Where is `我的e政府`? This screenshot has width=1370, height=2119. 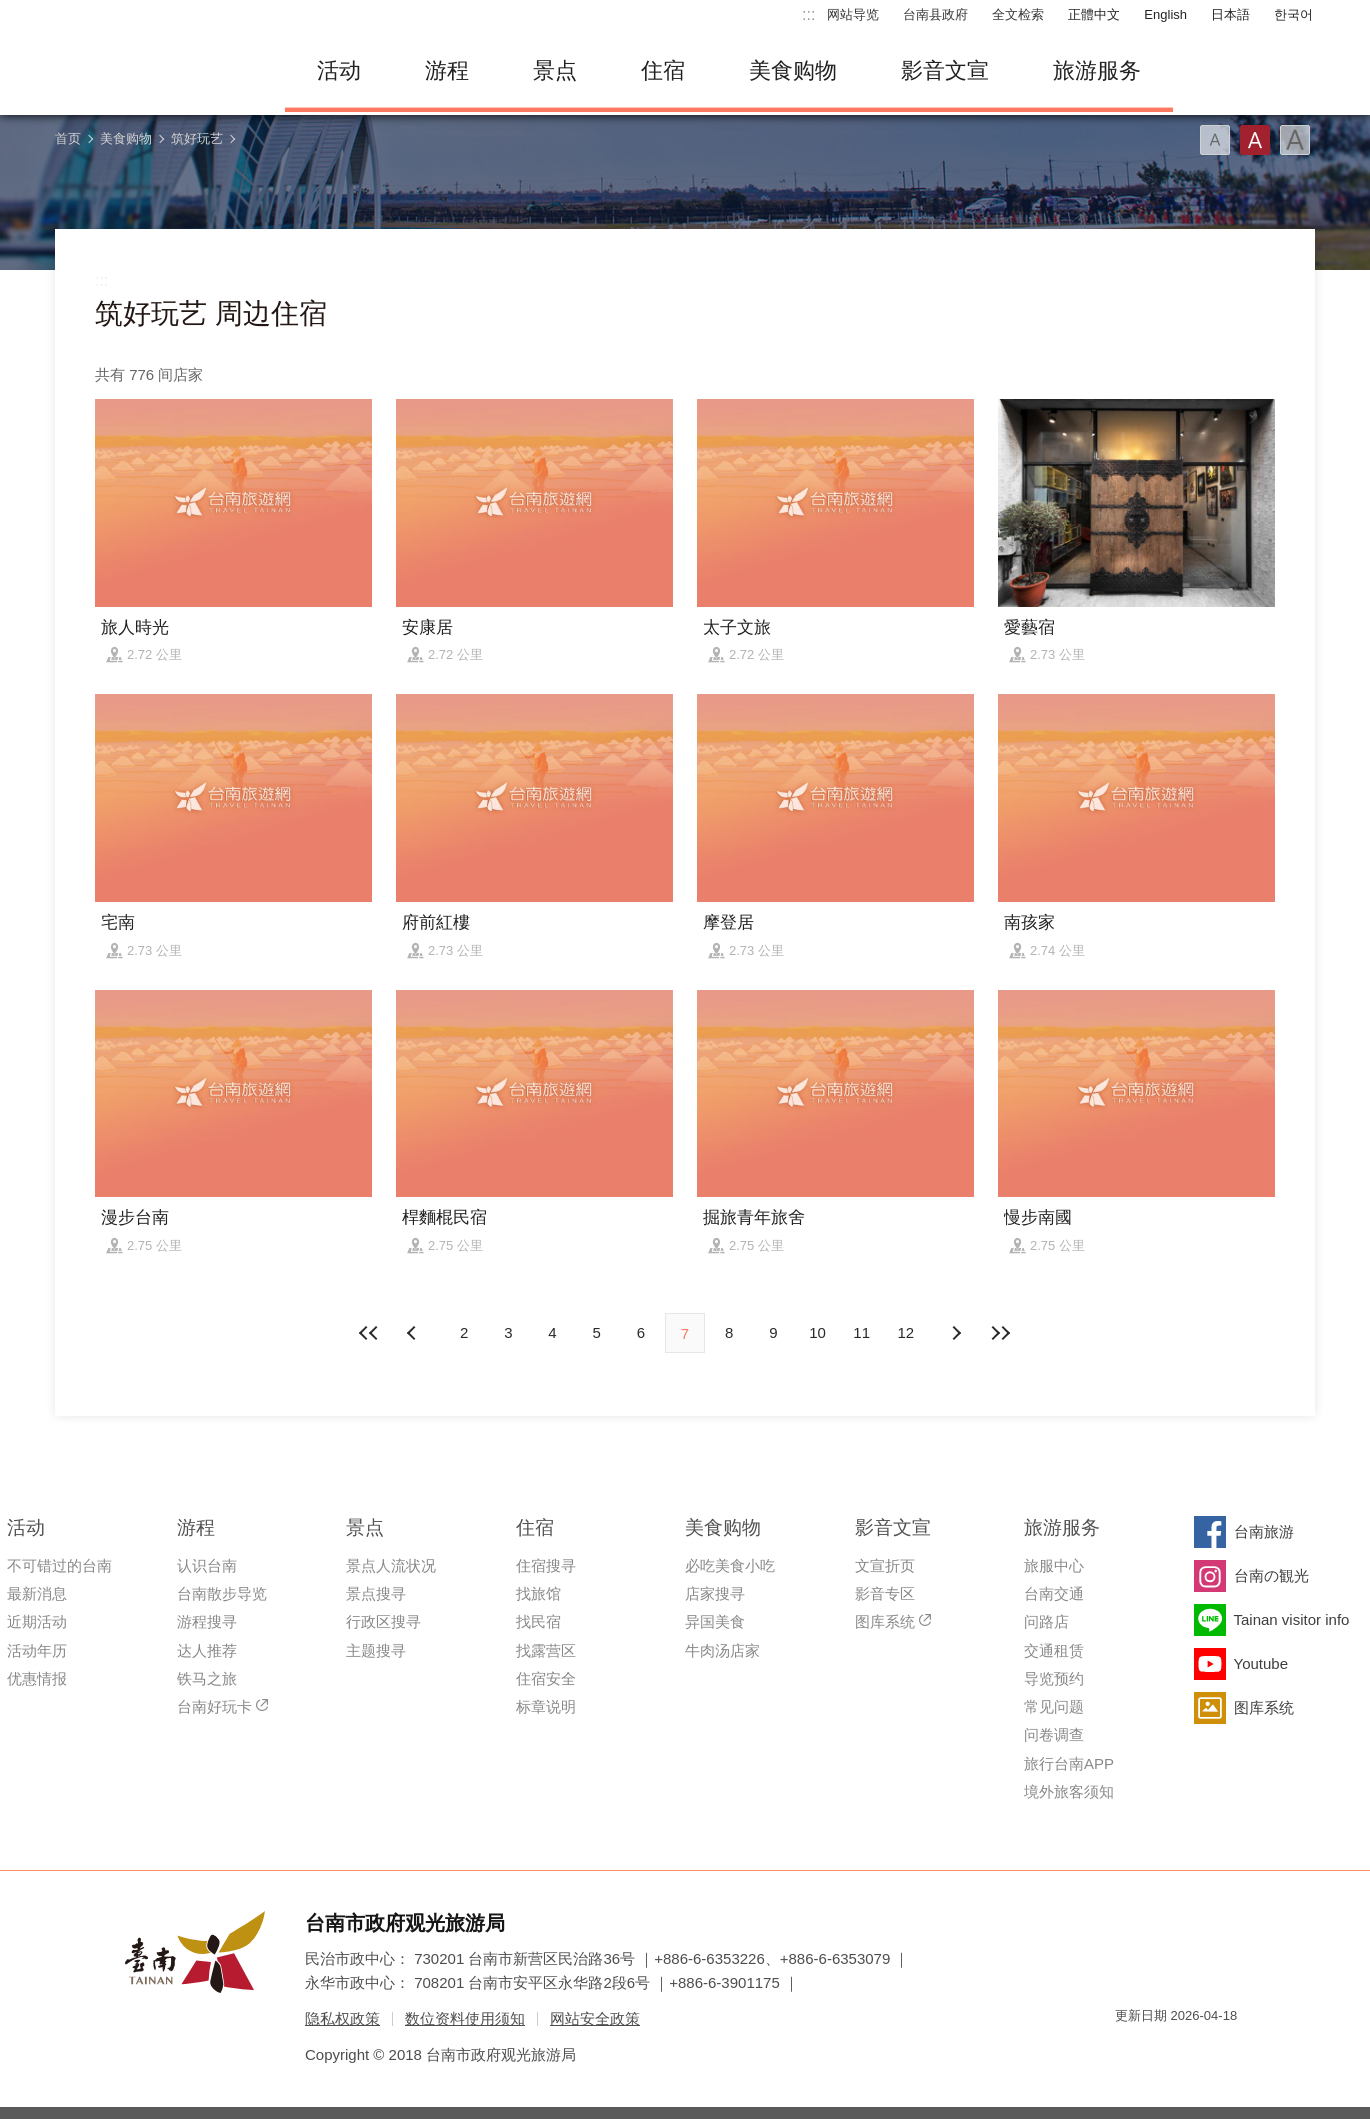 我的e政府 is located at coordinates (1130, 2051).